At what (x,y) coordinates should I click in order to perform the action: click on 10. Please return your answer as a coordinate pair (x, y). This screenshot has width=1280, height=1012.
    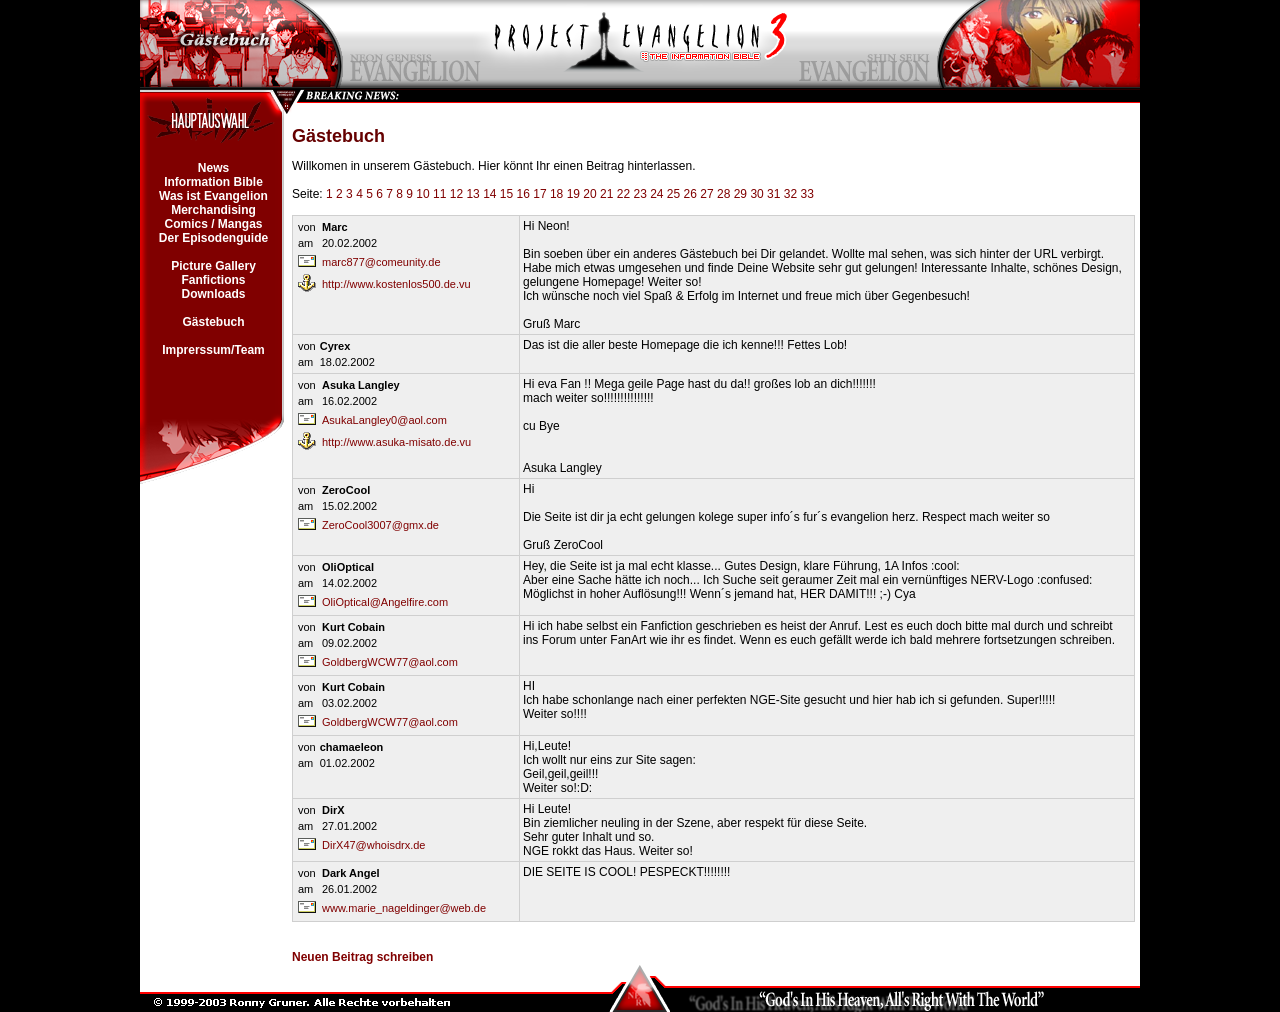
    Looking at the image, I should click on (422, 194).